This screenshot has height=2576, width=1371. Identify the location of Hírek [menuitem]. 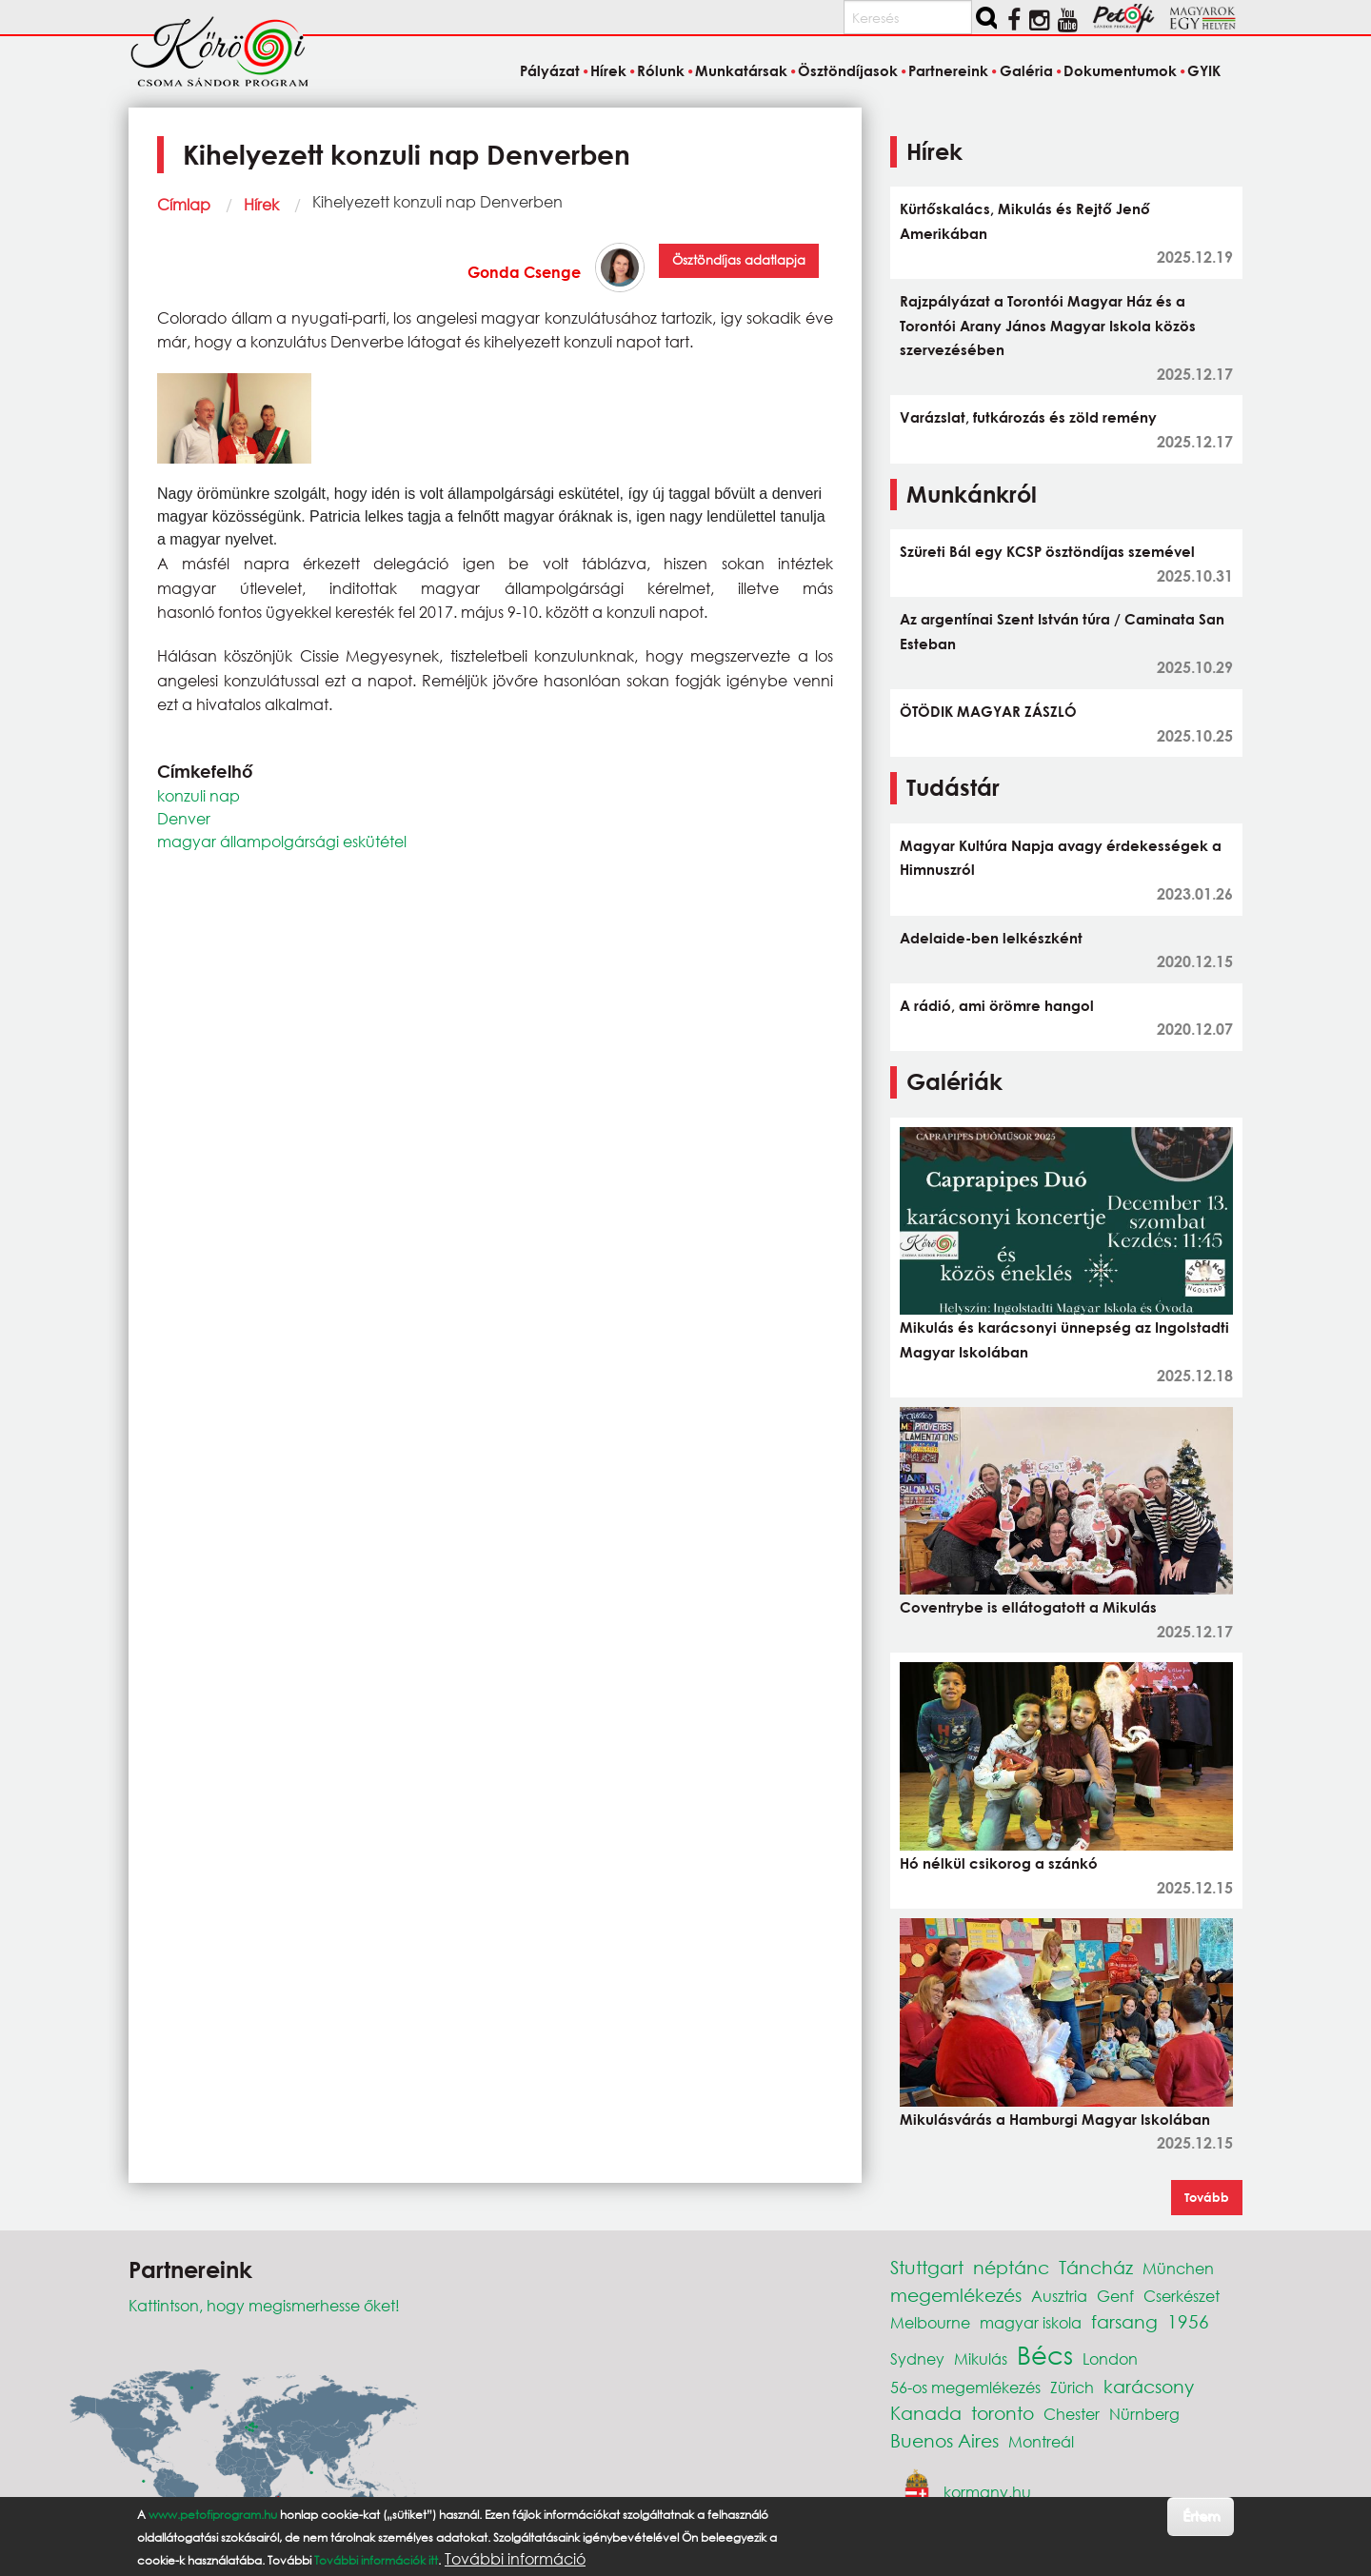
(608, 70).